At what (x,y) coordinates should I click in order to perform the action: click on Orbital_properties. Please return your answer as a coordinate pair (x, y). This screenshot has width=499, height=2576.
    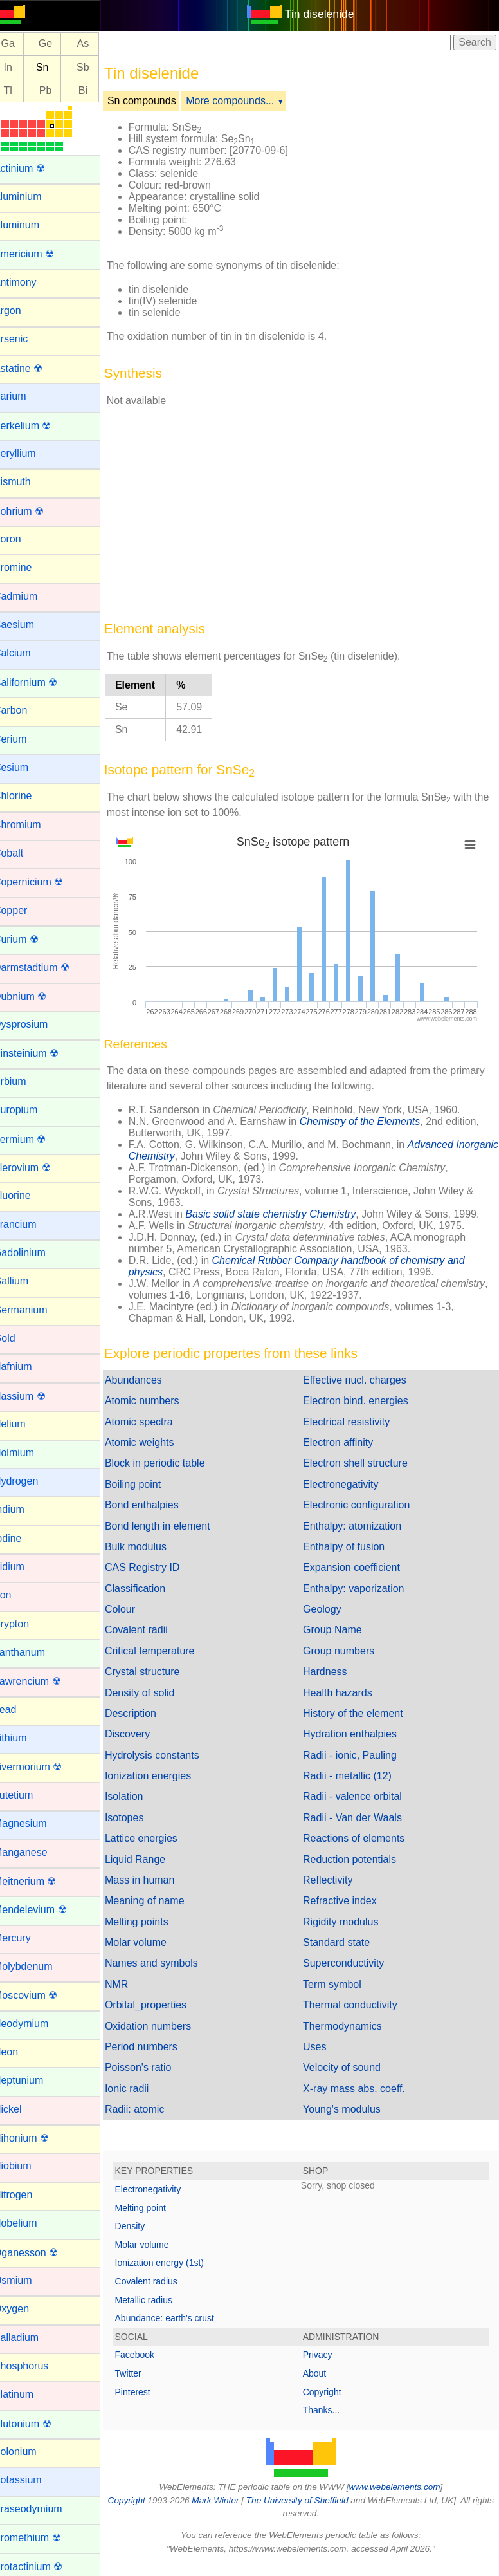
    Looking at the image, I should click on (161, 2004).